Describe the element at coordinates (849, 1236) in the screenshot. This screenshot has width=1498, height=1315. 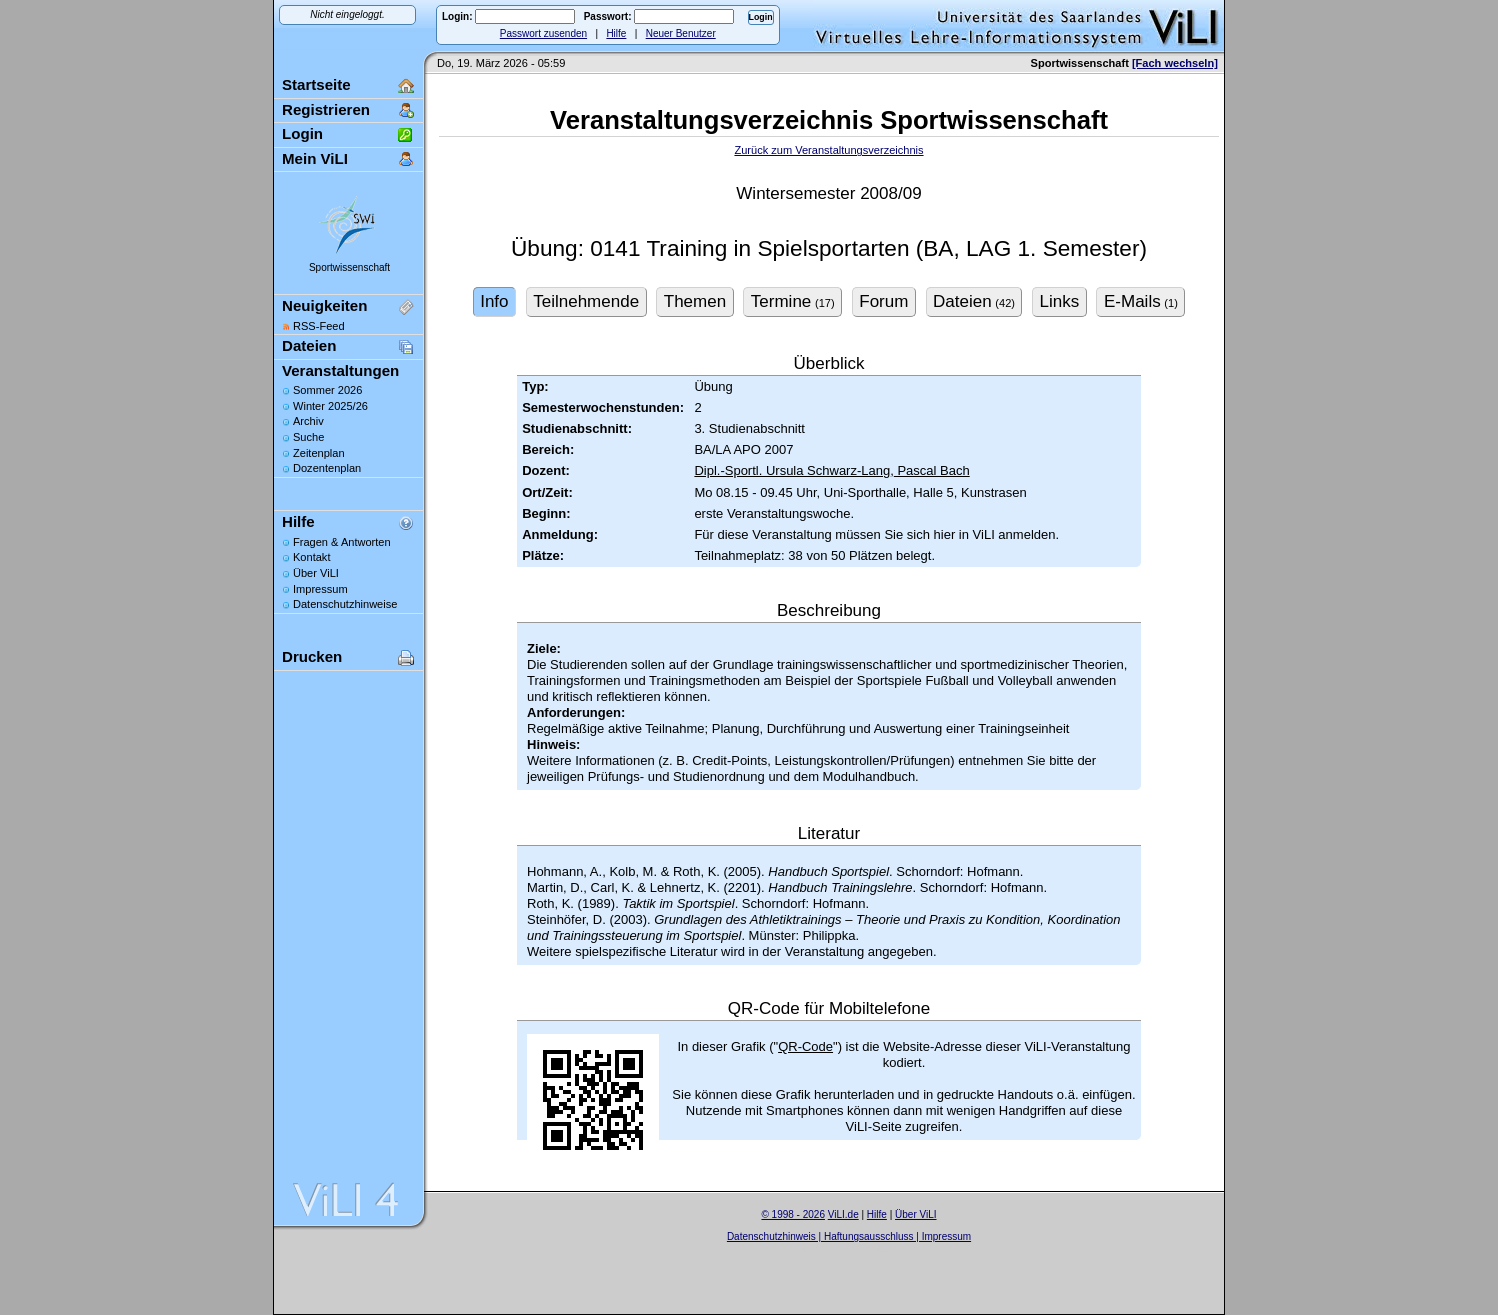
I see `Datenschutzhinweis | Haftungsausschluss | Impressum` at that location.